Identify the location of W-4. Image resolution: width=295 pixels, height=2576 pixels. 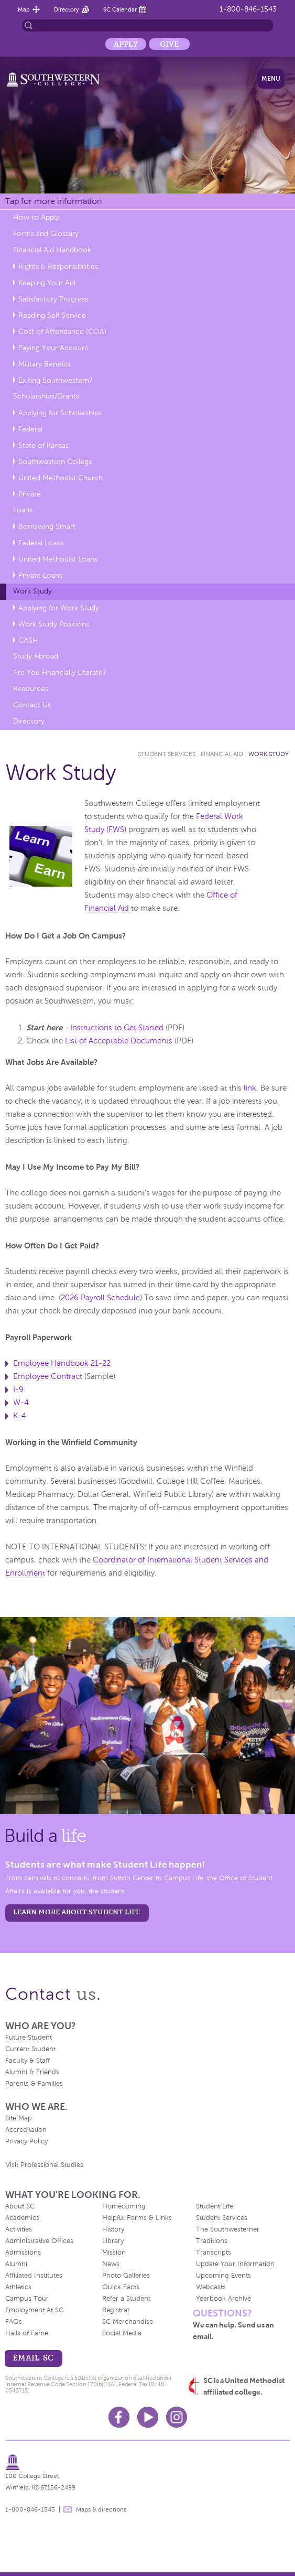
(21, 1402).